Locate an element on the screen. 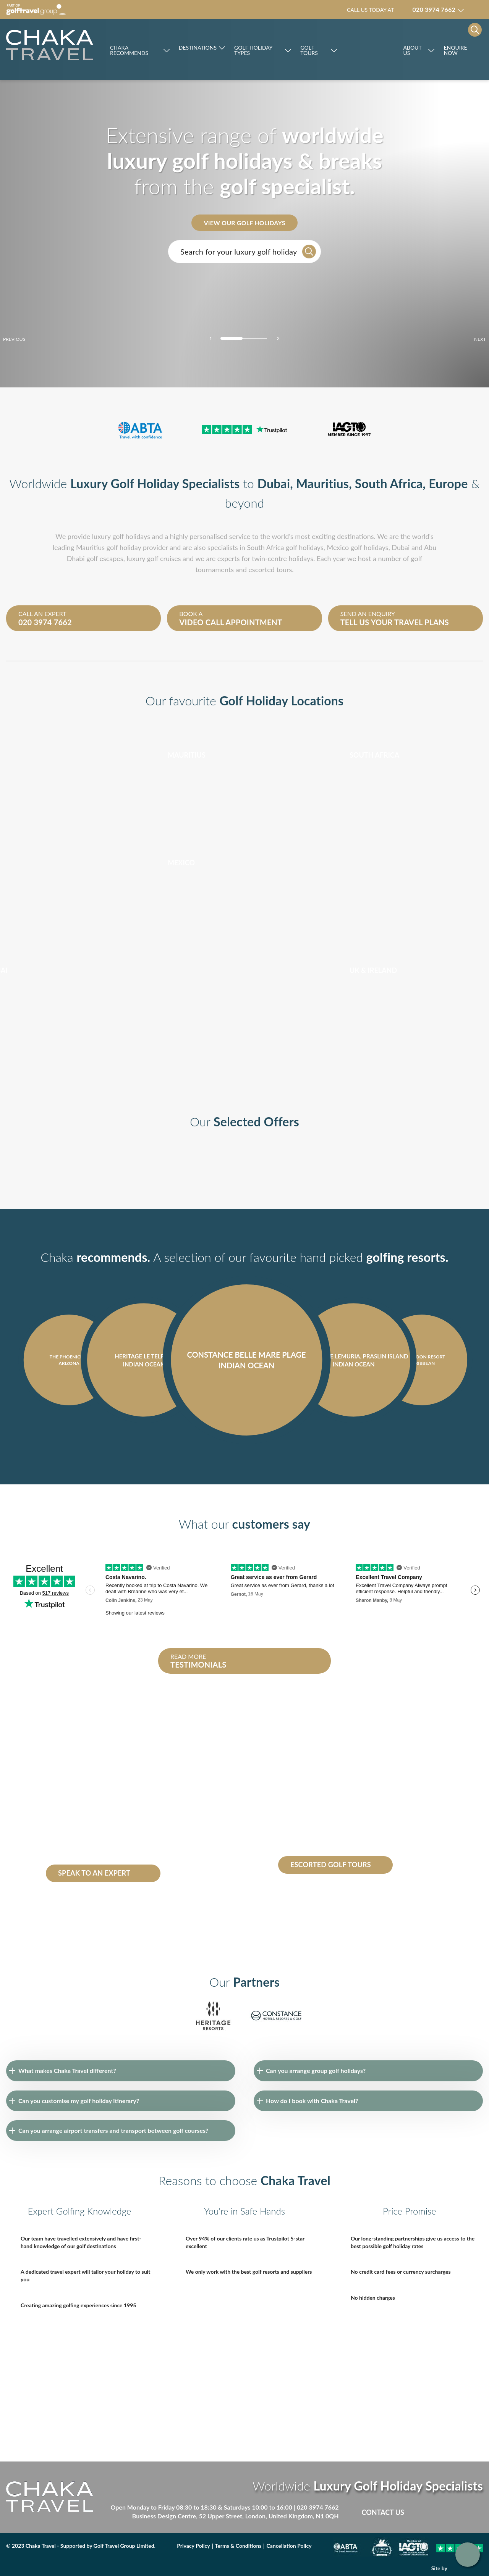 The width and height of the screenshot is (489, 2576). Can you arrange airport transfers and transport between golf courses? is located at coordinates (113, 2130).